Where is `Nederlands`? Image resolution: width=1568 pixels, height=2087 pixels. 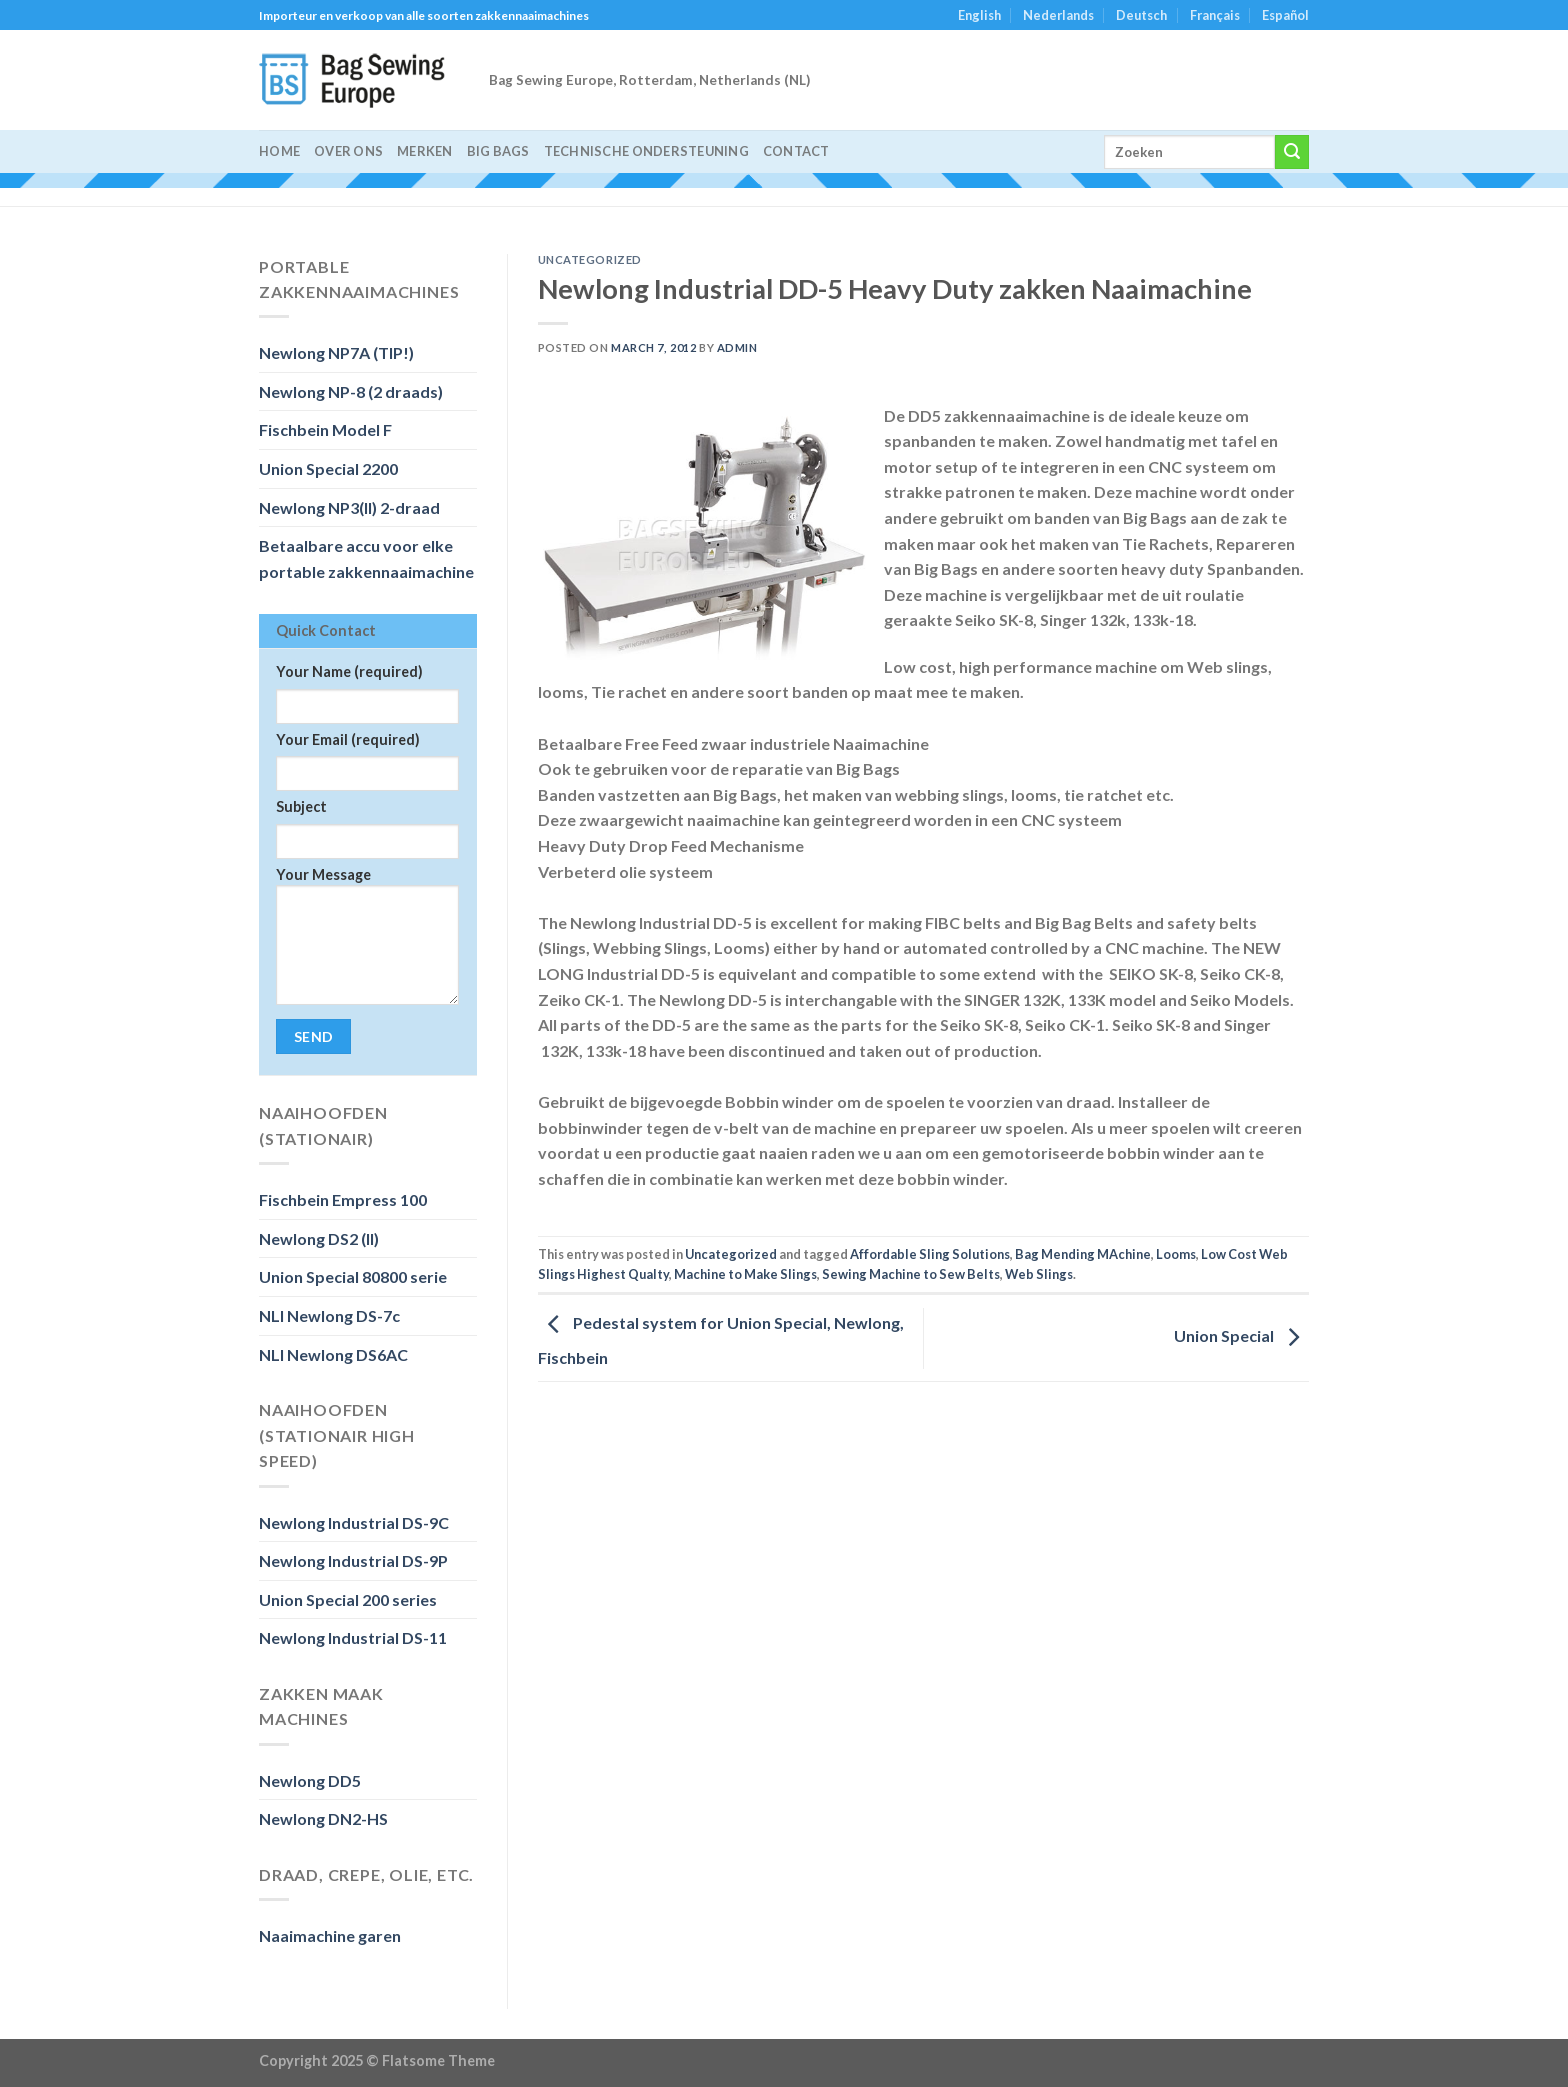 Nederlands is located at coordinates (1058, 15).